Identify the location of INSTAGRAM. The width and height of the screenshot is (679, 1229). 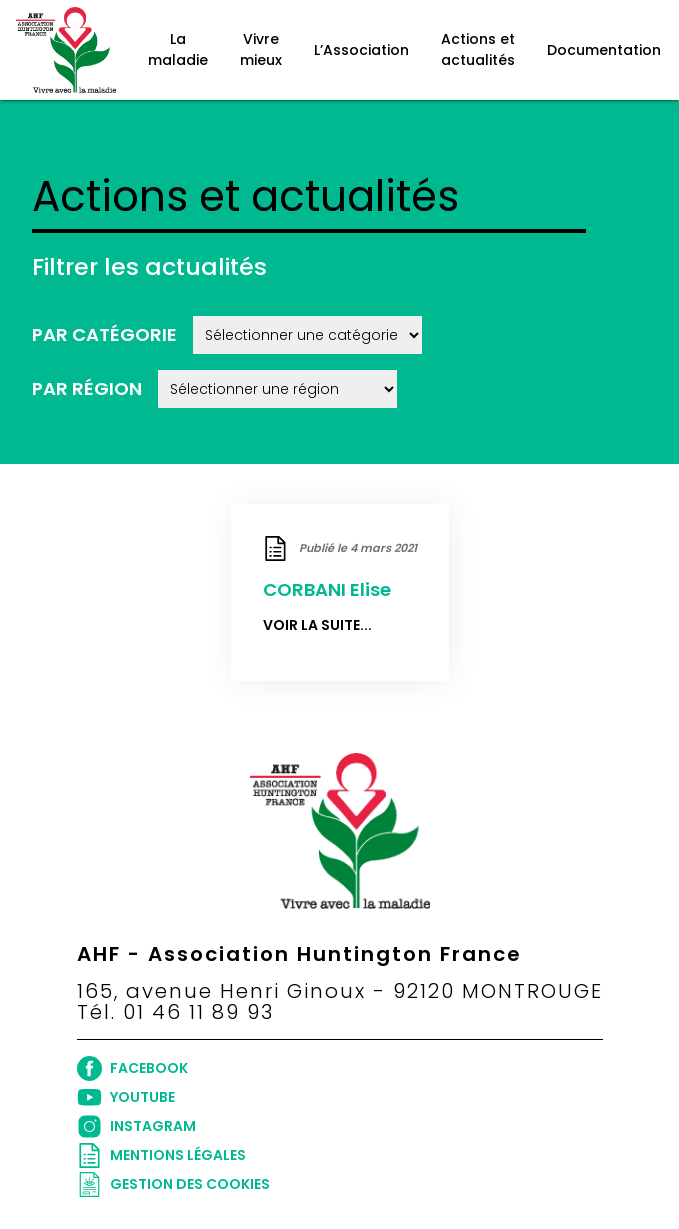
(136, 1126).